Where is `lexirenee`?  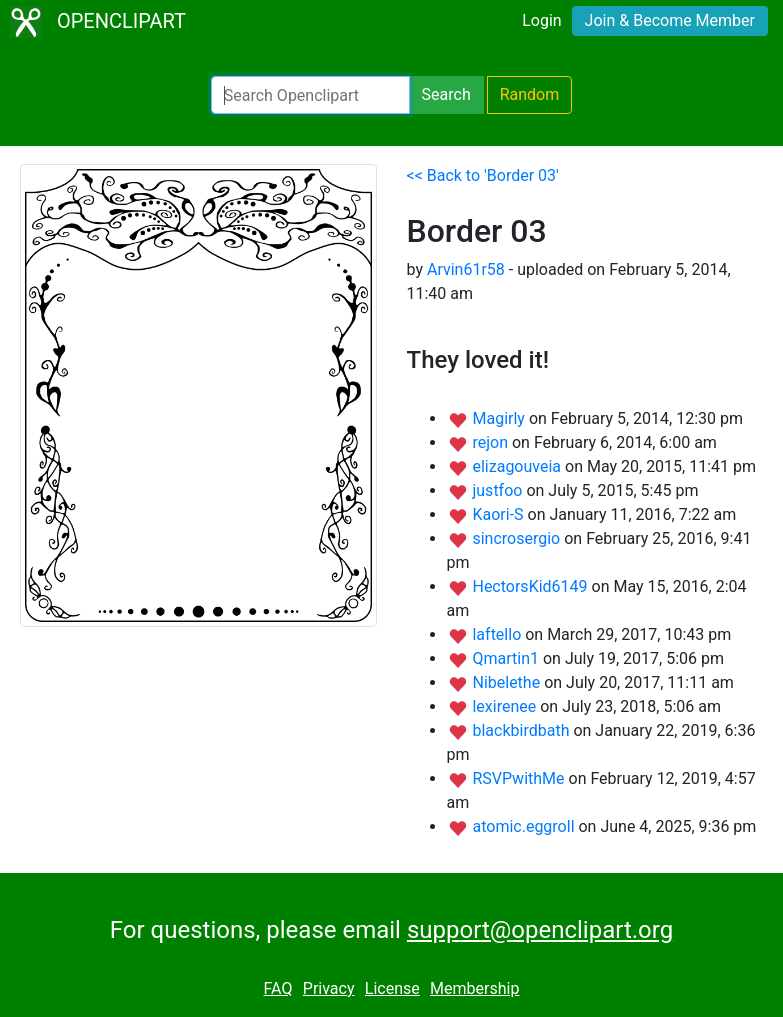
lexirenee is located at coordinates (506, 706).